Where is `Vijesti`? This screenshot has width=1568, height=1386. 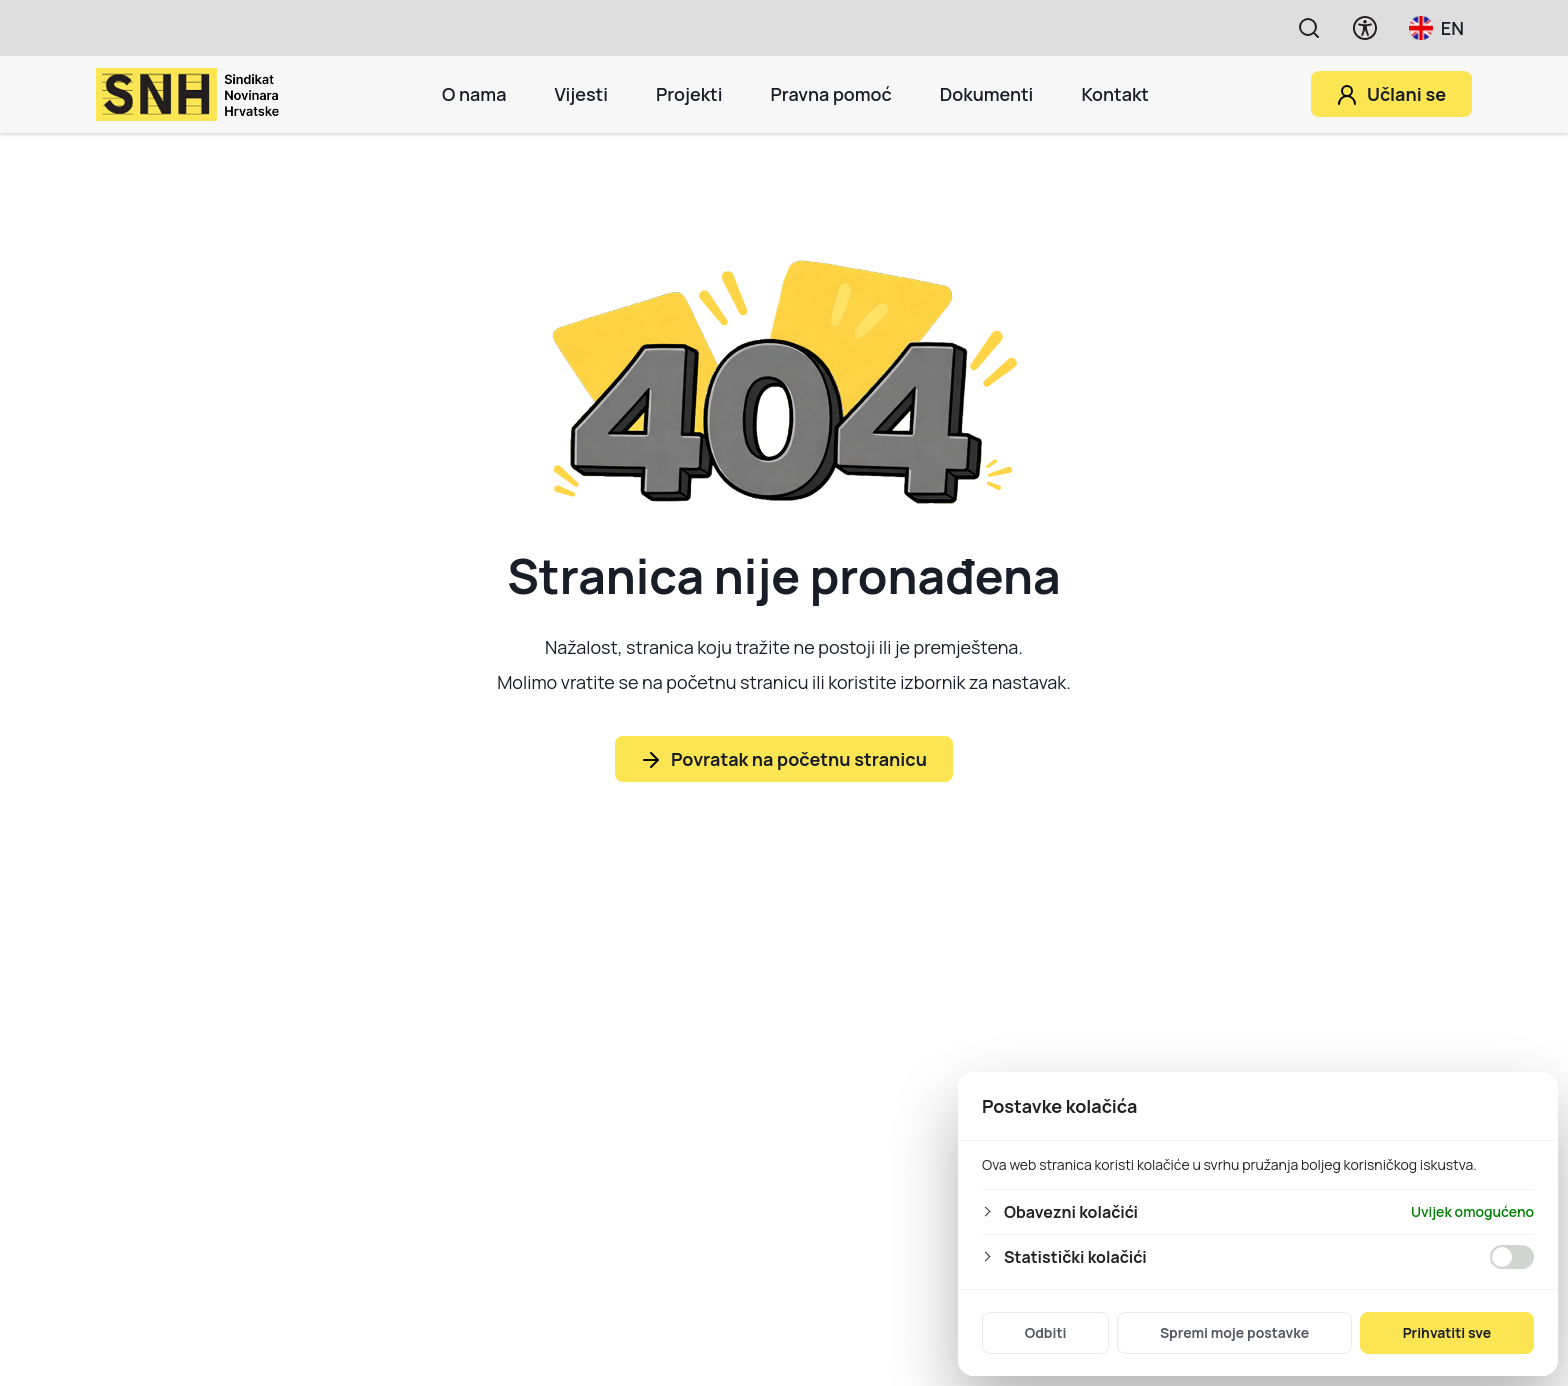
Vijesti is located at coordinates (580, 94).